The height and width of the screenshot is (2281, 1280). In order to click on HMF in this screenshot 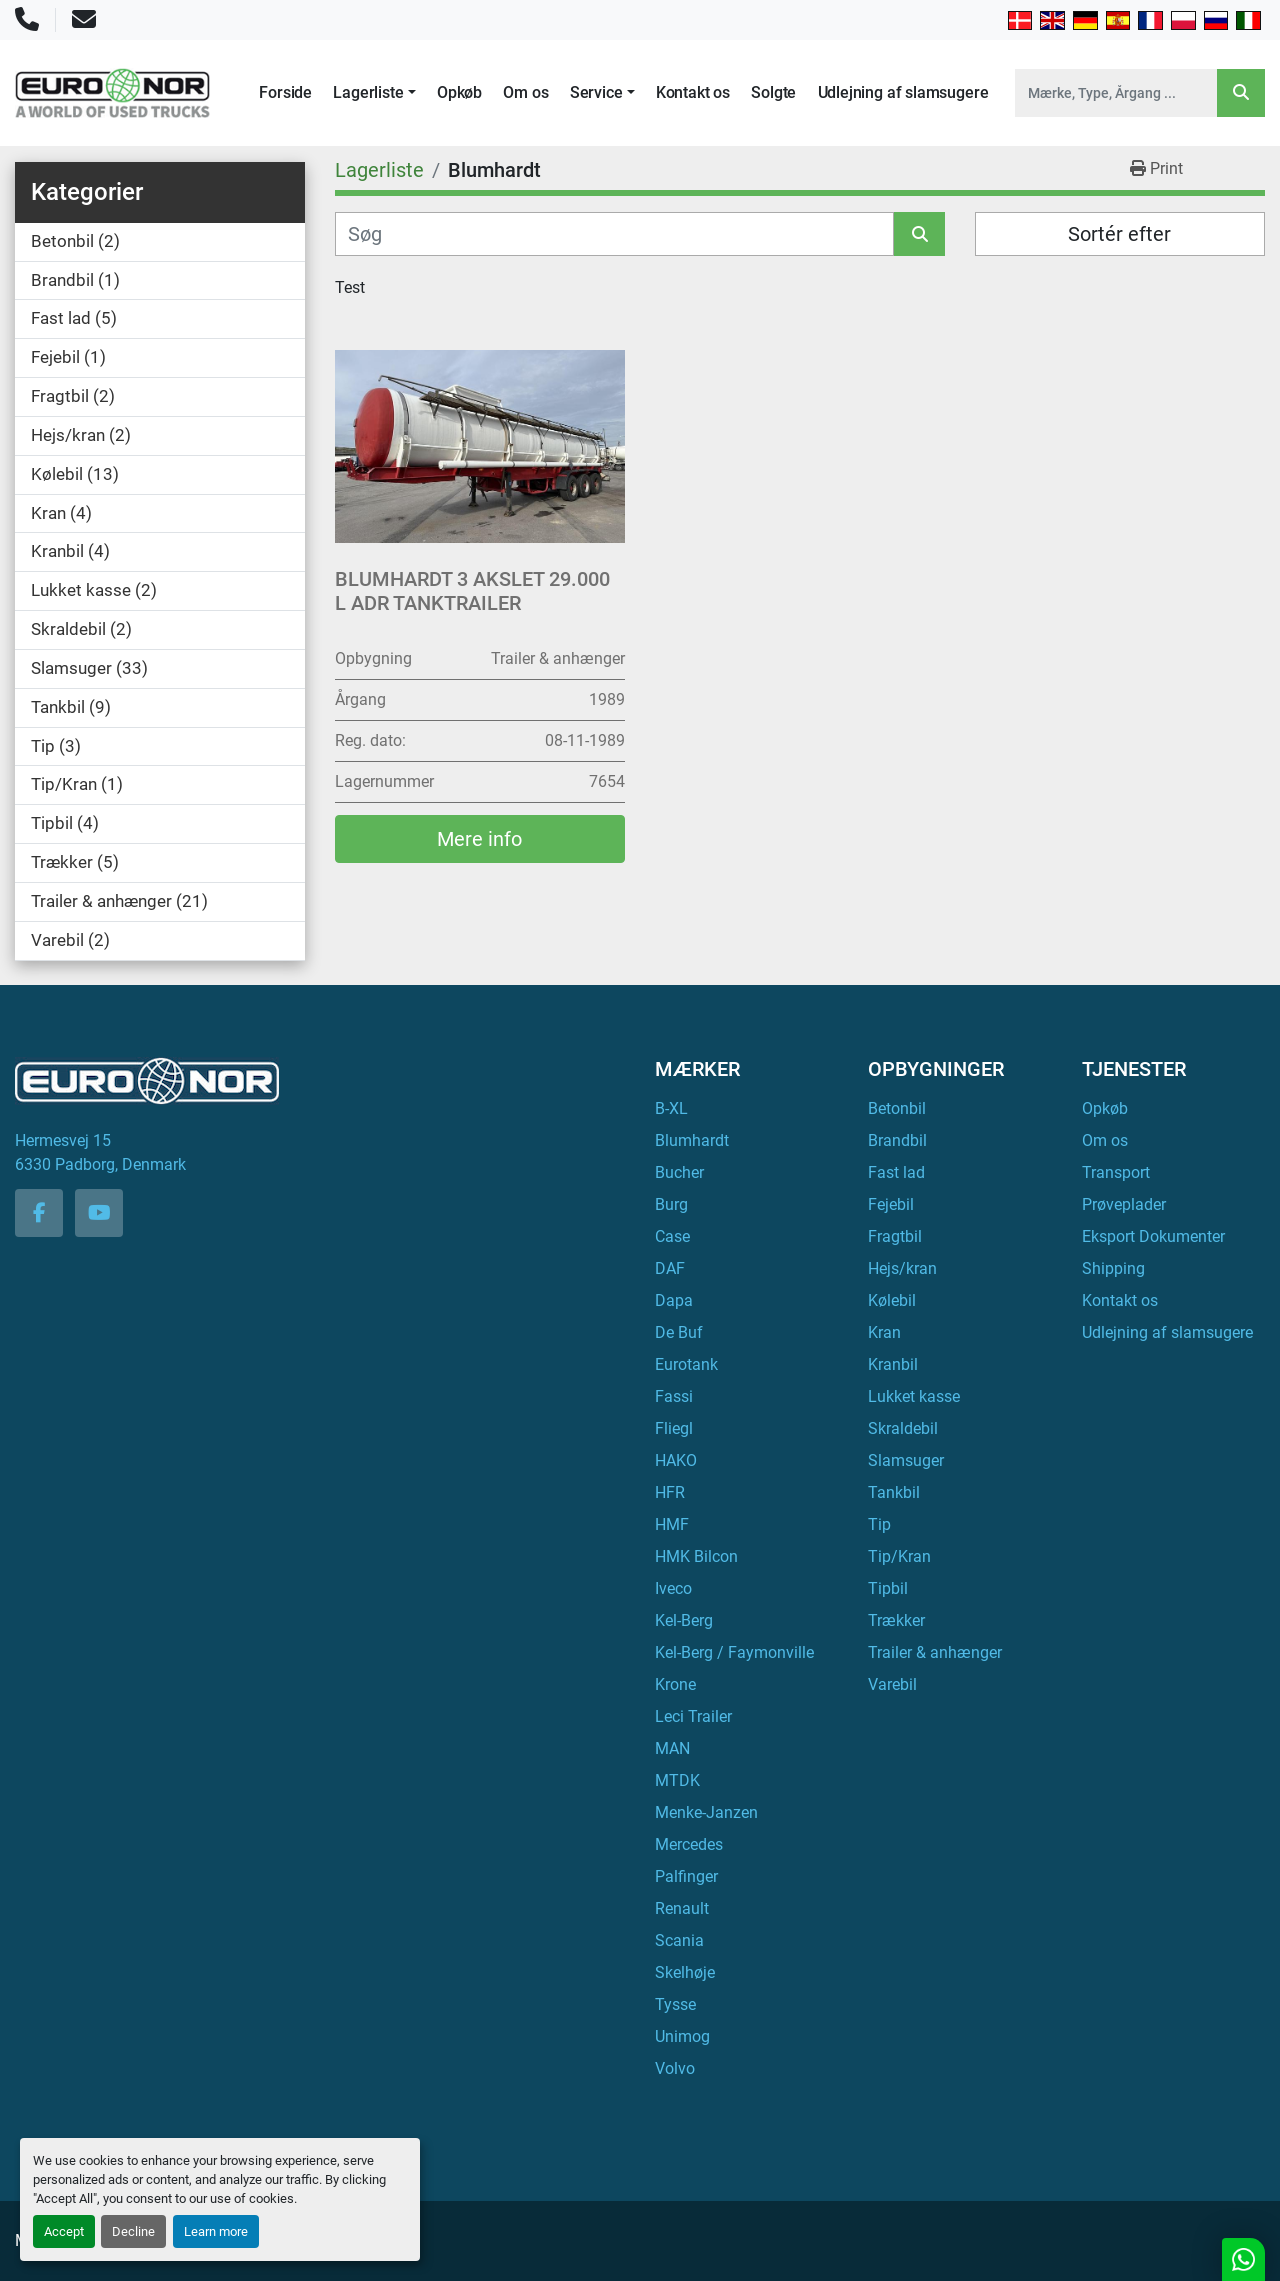, I will do `click(672, 1524)`.